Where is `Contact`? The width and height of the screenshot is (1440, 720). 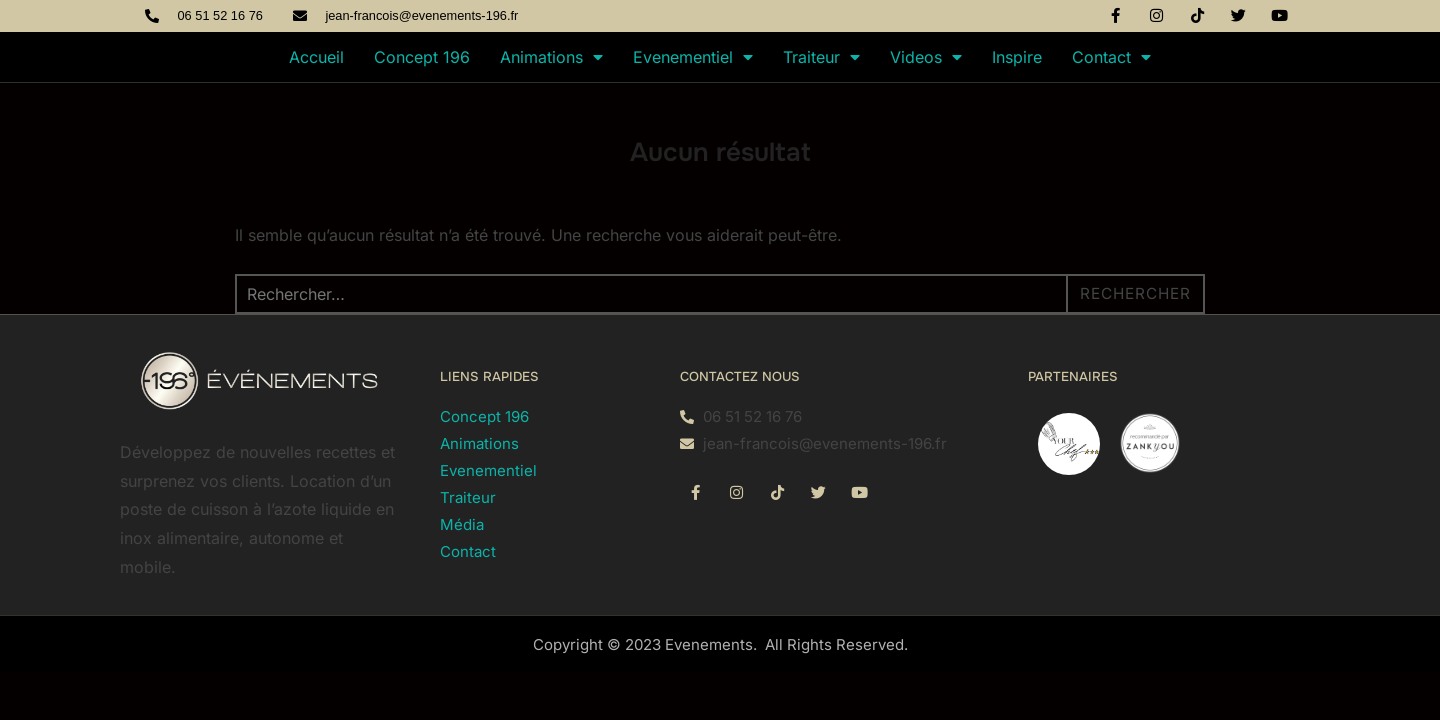
Contact is located at coordinates (1111, 57).